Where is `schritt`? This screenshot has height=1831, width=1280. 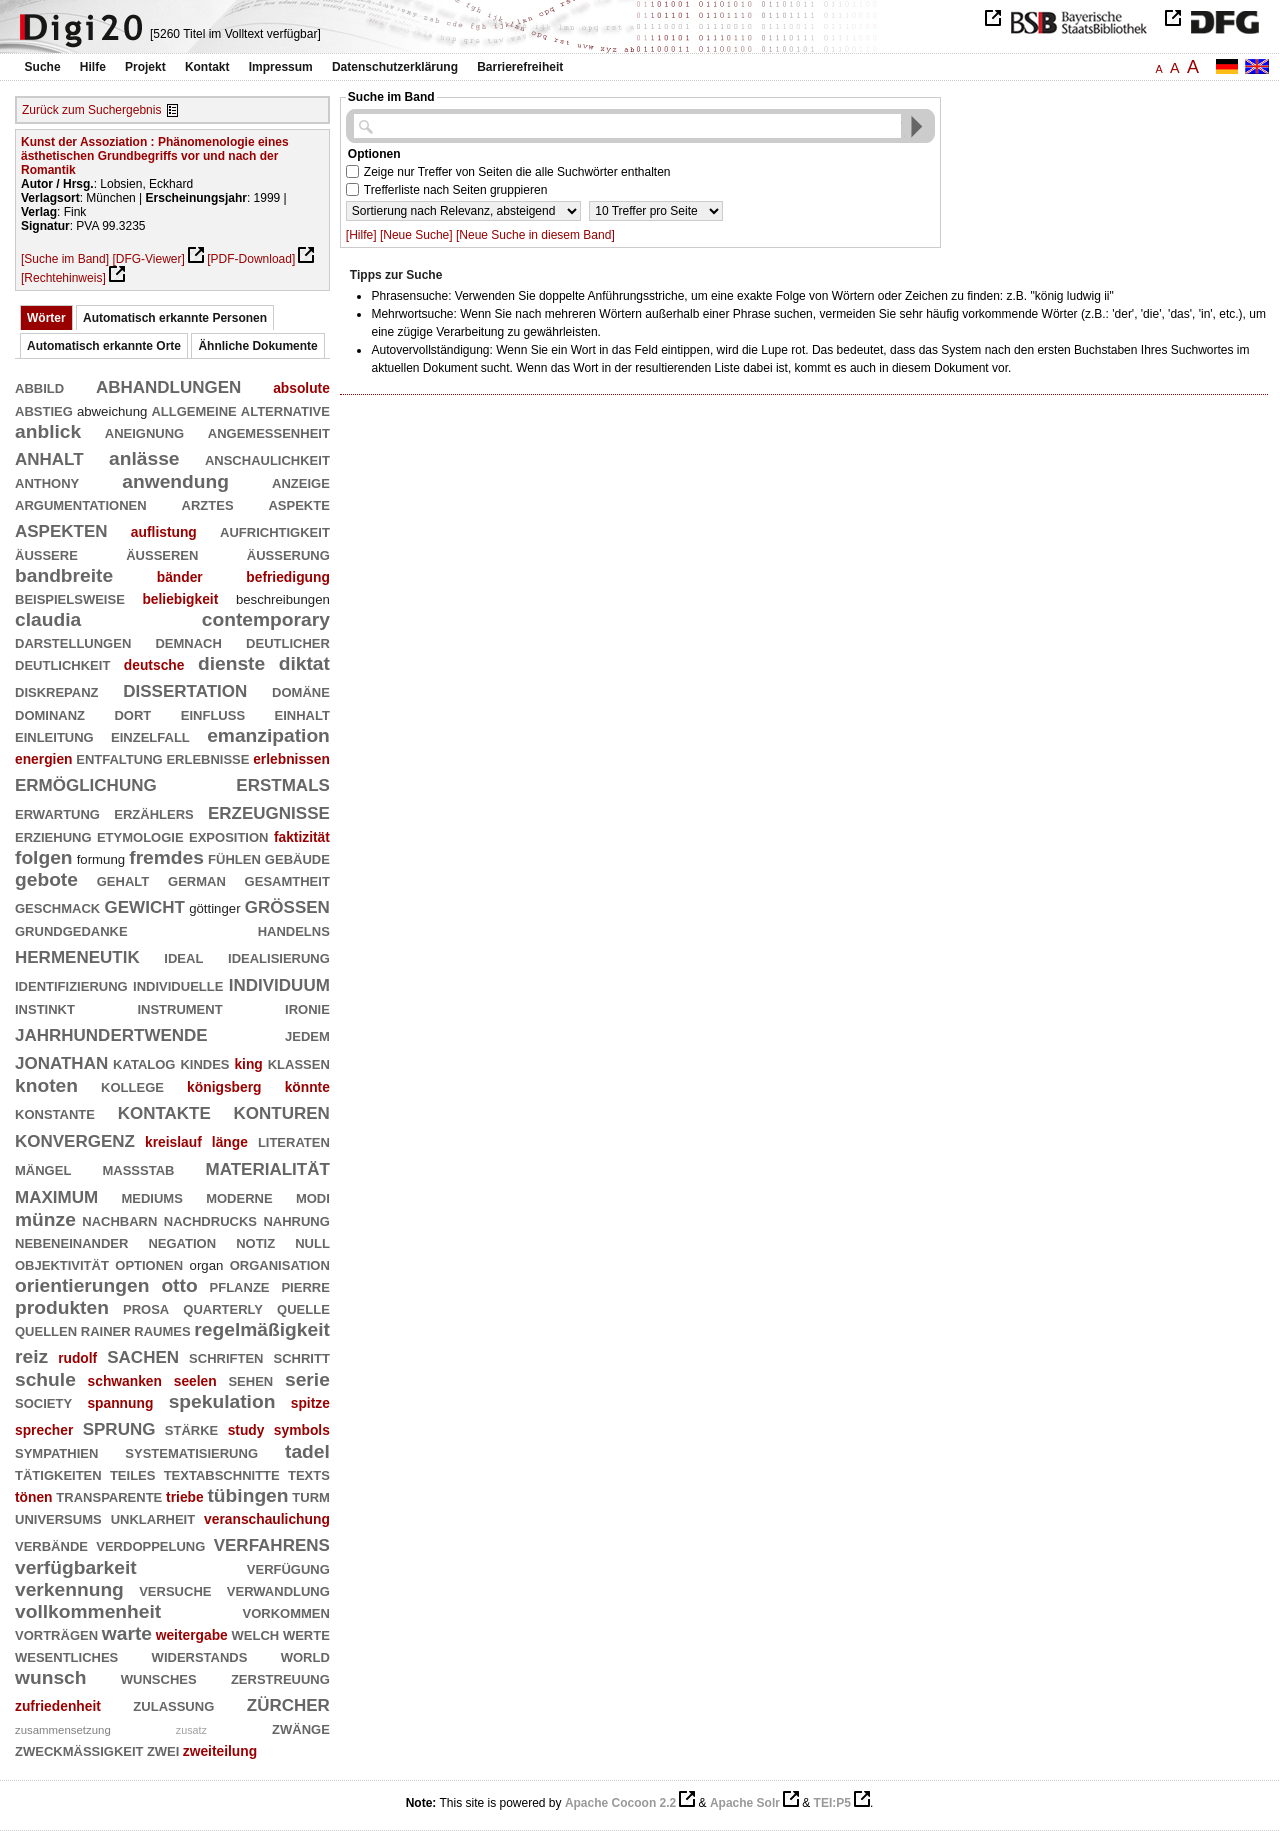
schritt is located at coordinates (302, 1356).